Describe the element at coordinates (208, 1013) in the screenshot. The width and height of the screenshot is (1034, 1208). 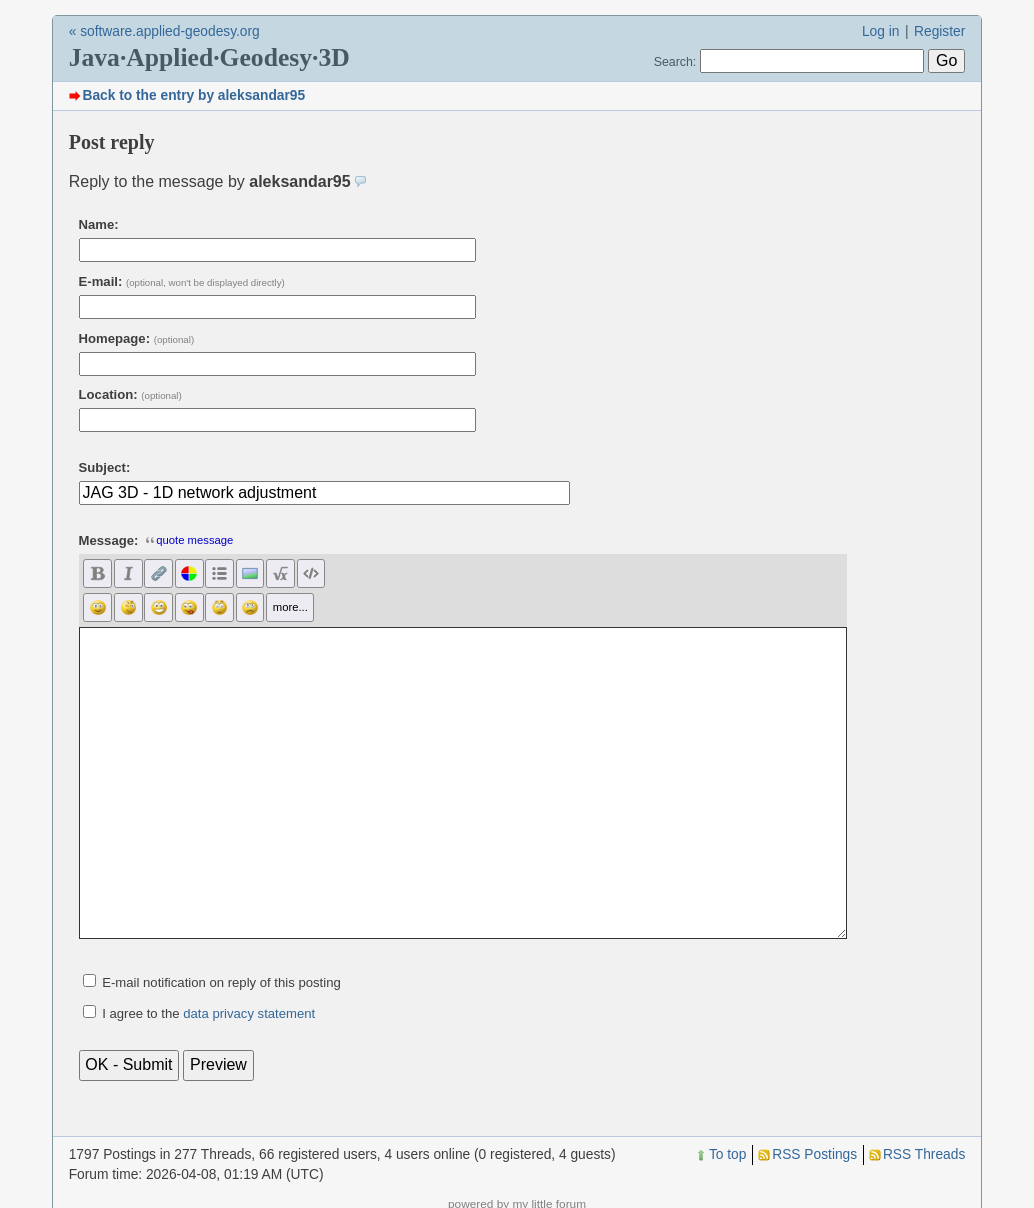
I see `I agree to the` at that location.